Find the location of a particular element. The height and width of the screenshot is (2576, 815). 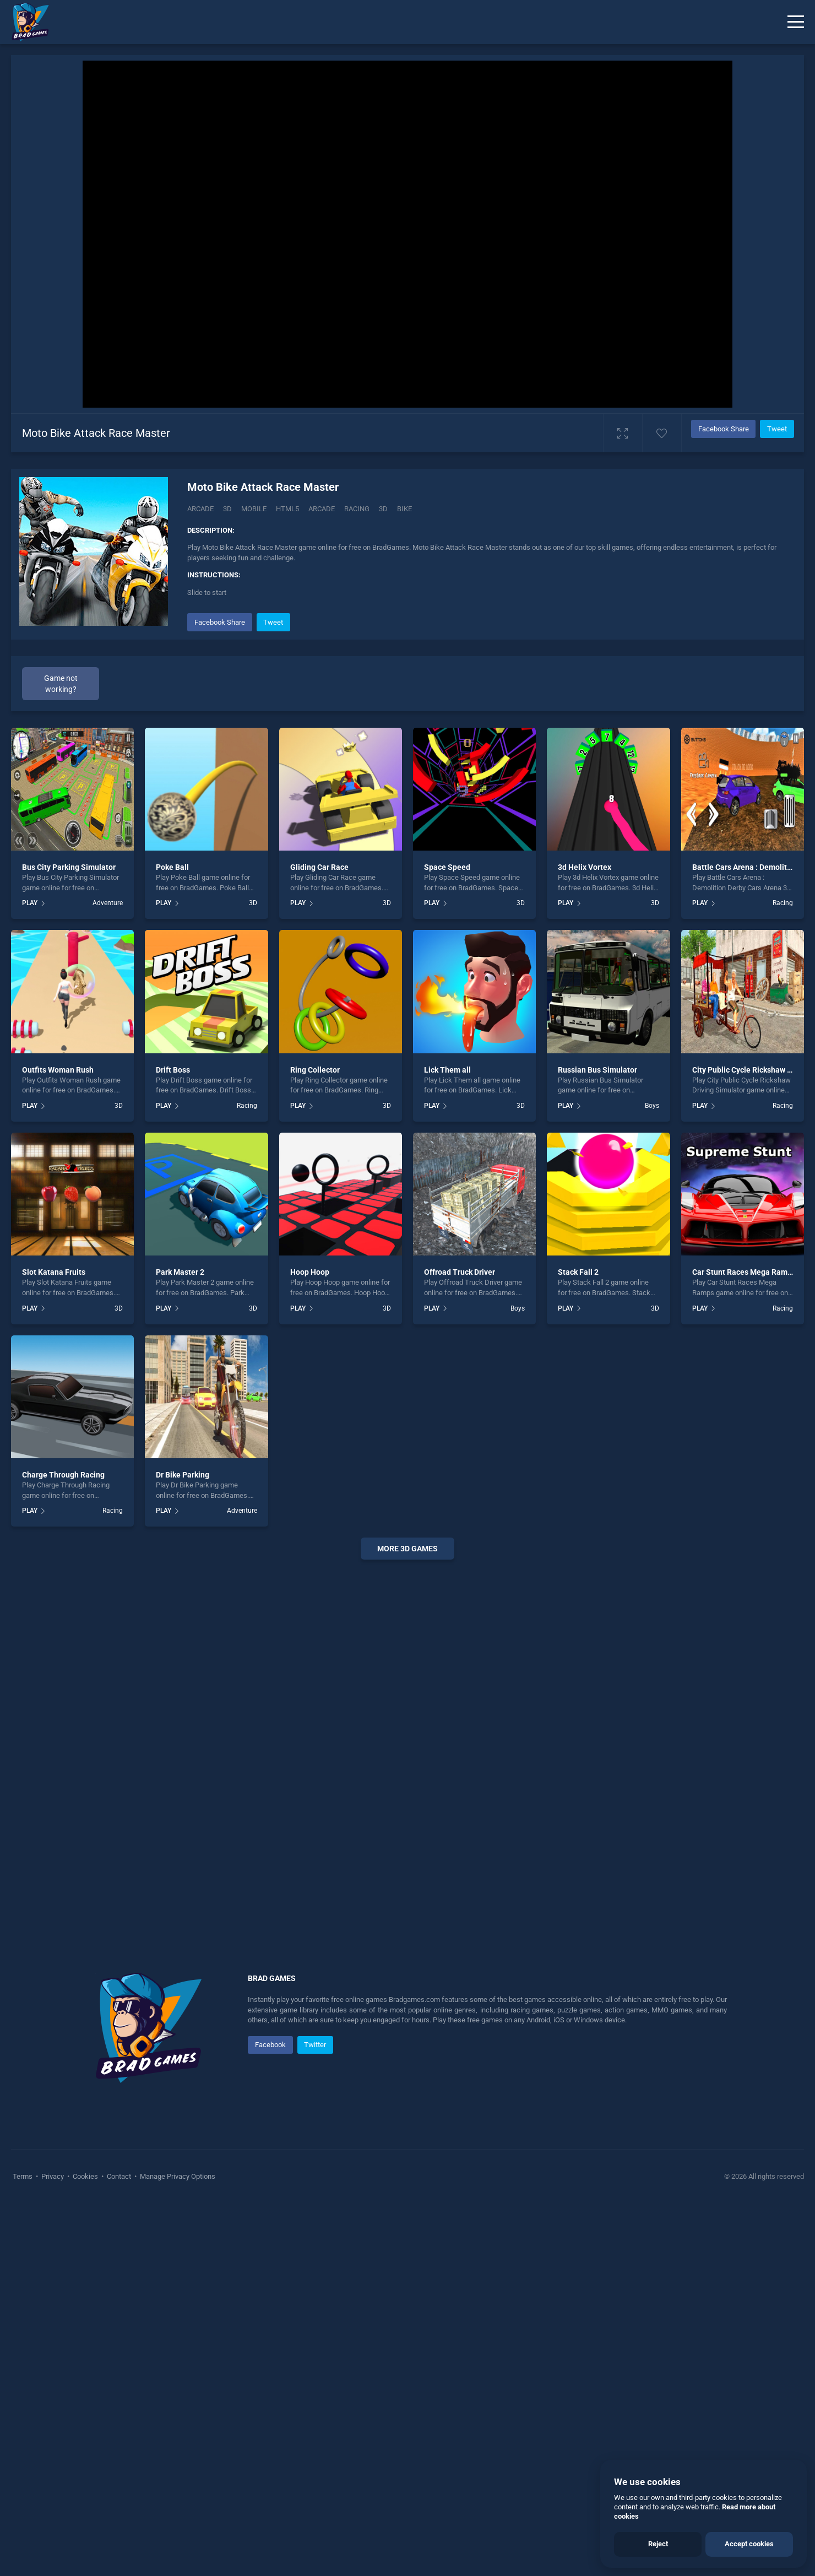

Arcade is located at coordinates (200, 509).